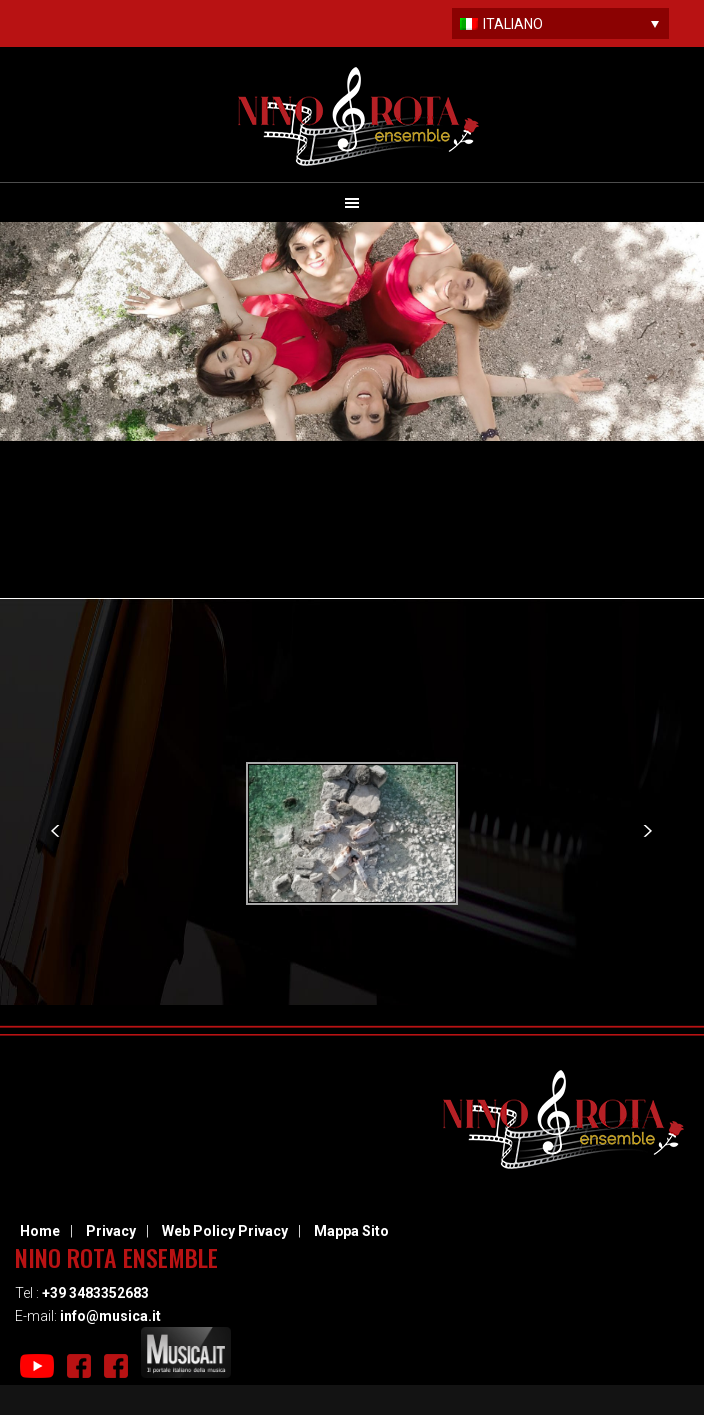 The image size is (704, 1415). I want to click on Web Policy Privacy, so click(225, 1231).